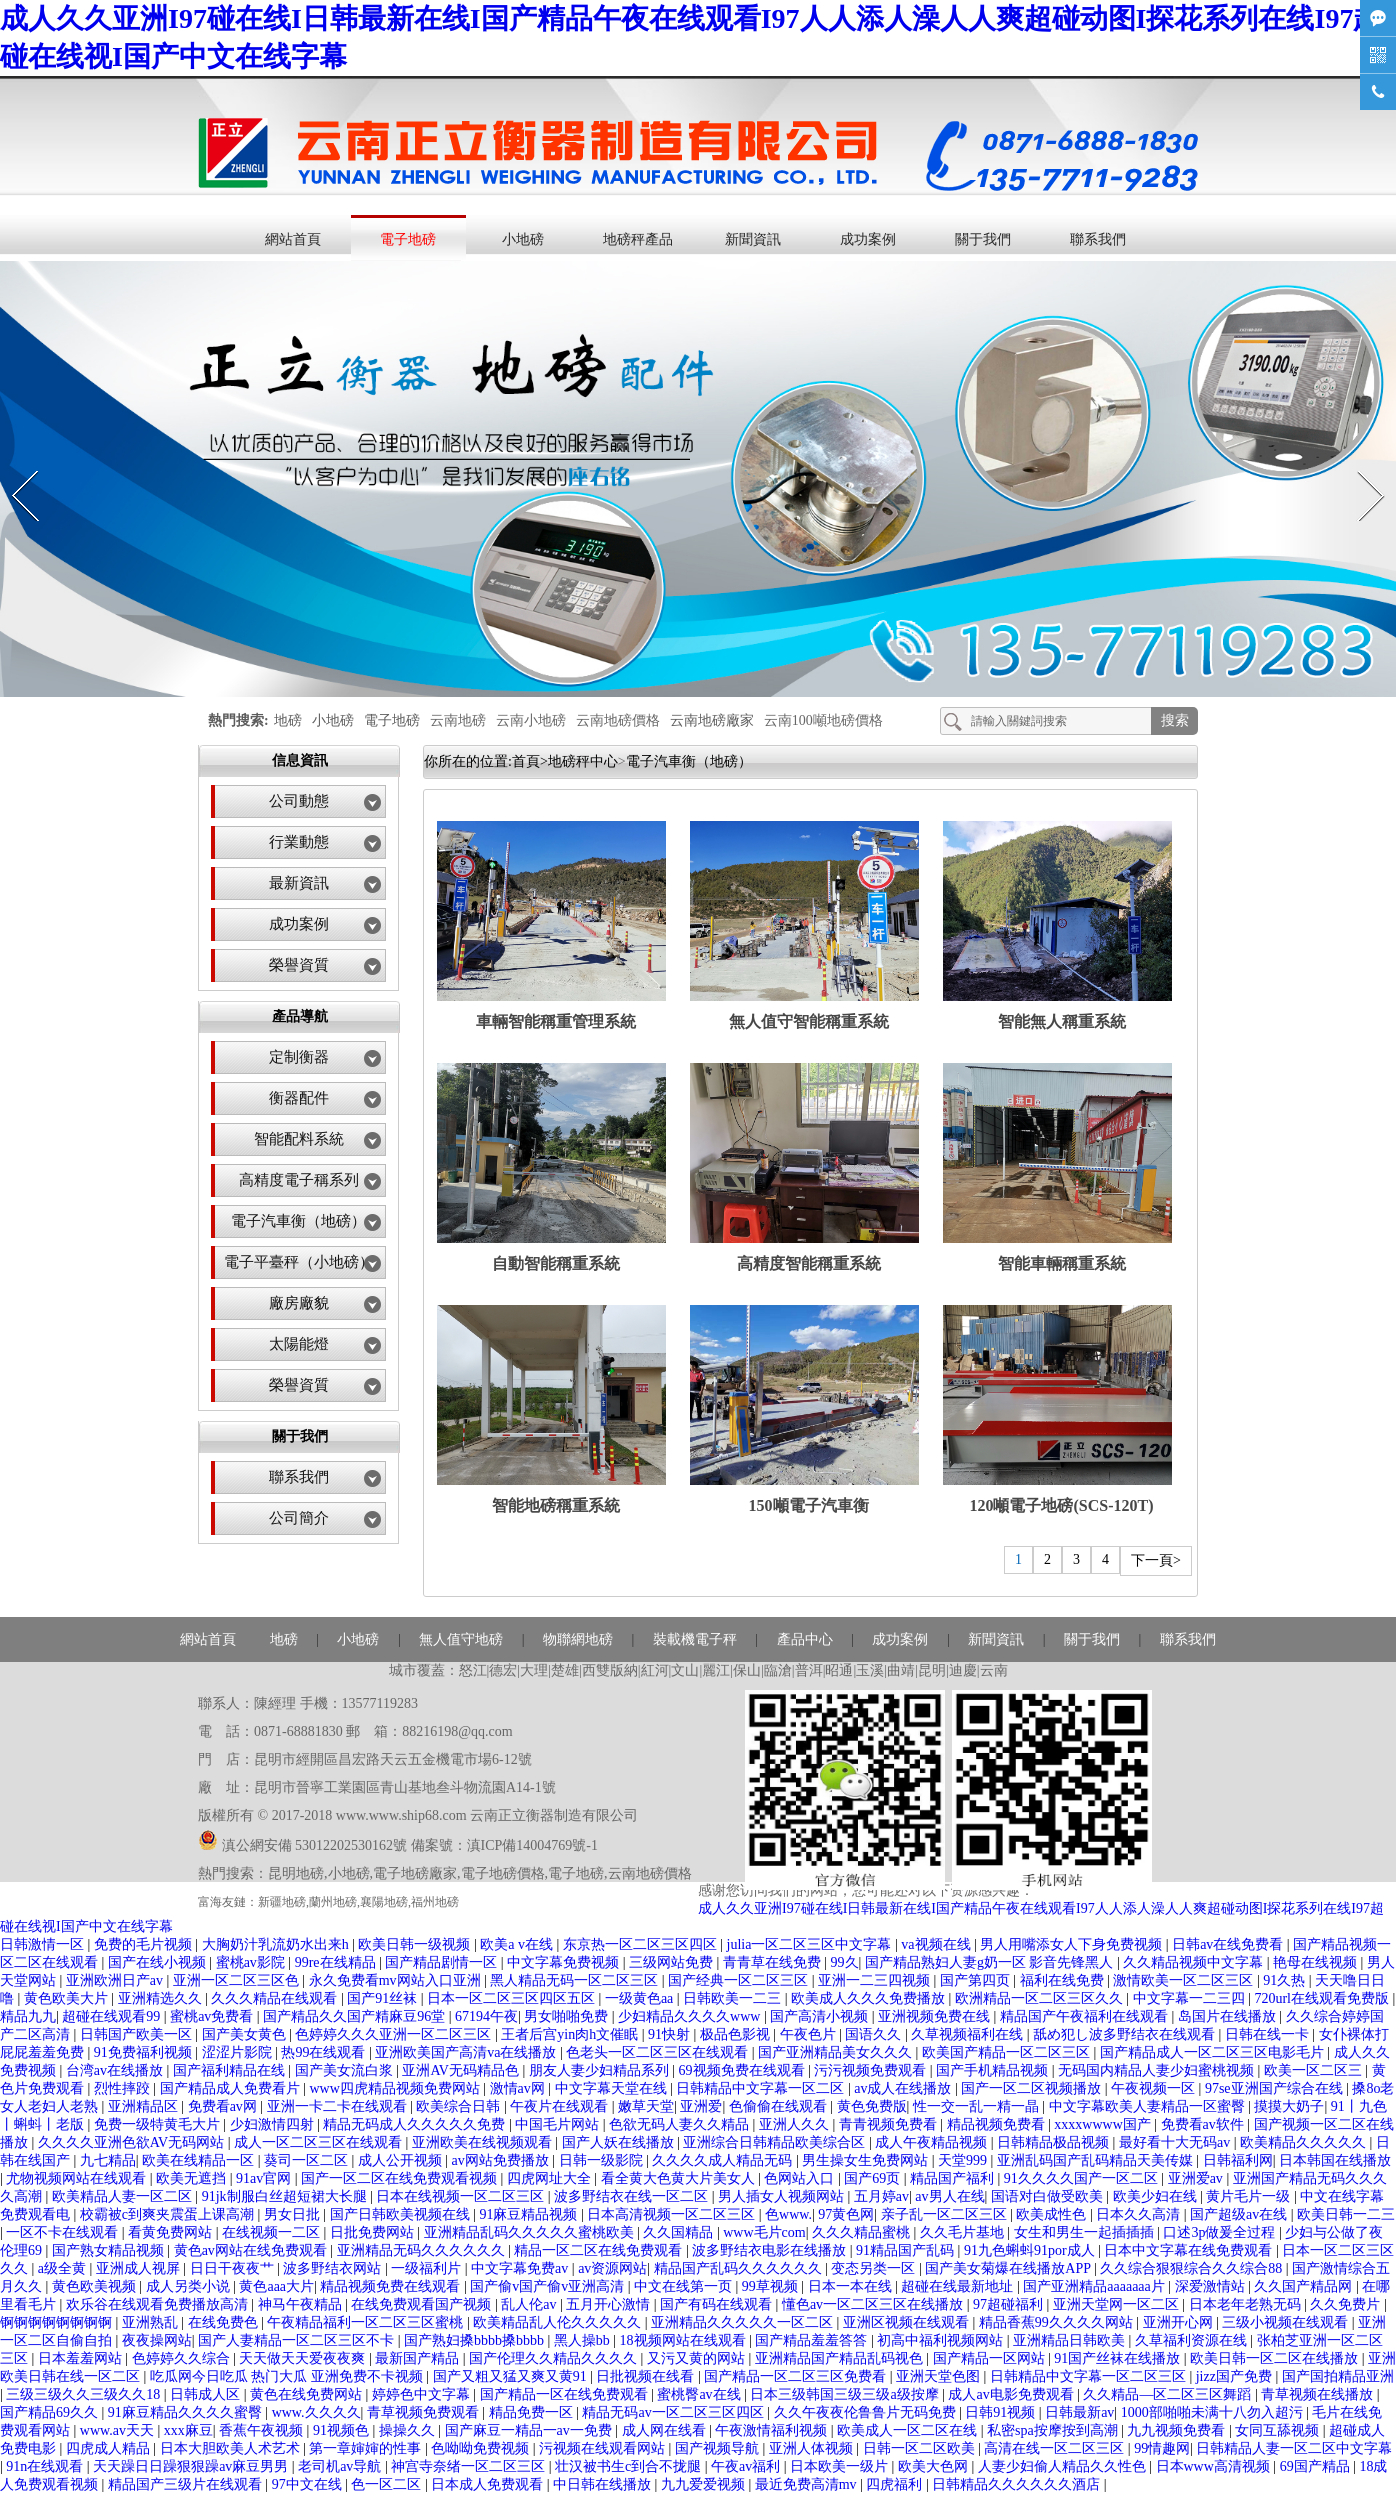 The height and width of the screenshot is (2494, 1396). I want to click on 最新資訊, so click(299, 883).